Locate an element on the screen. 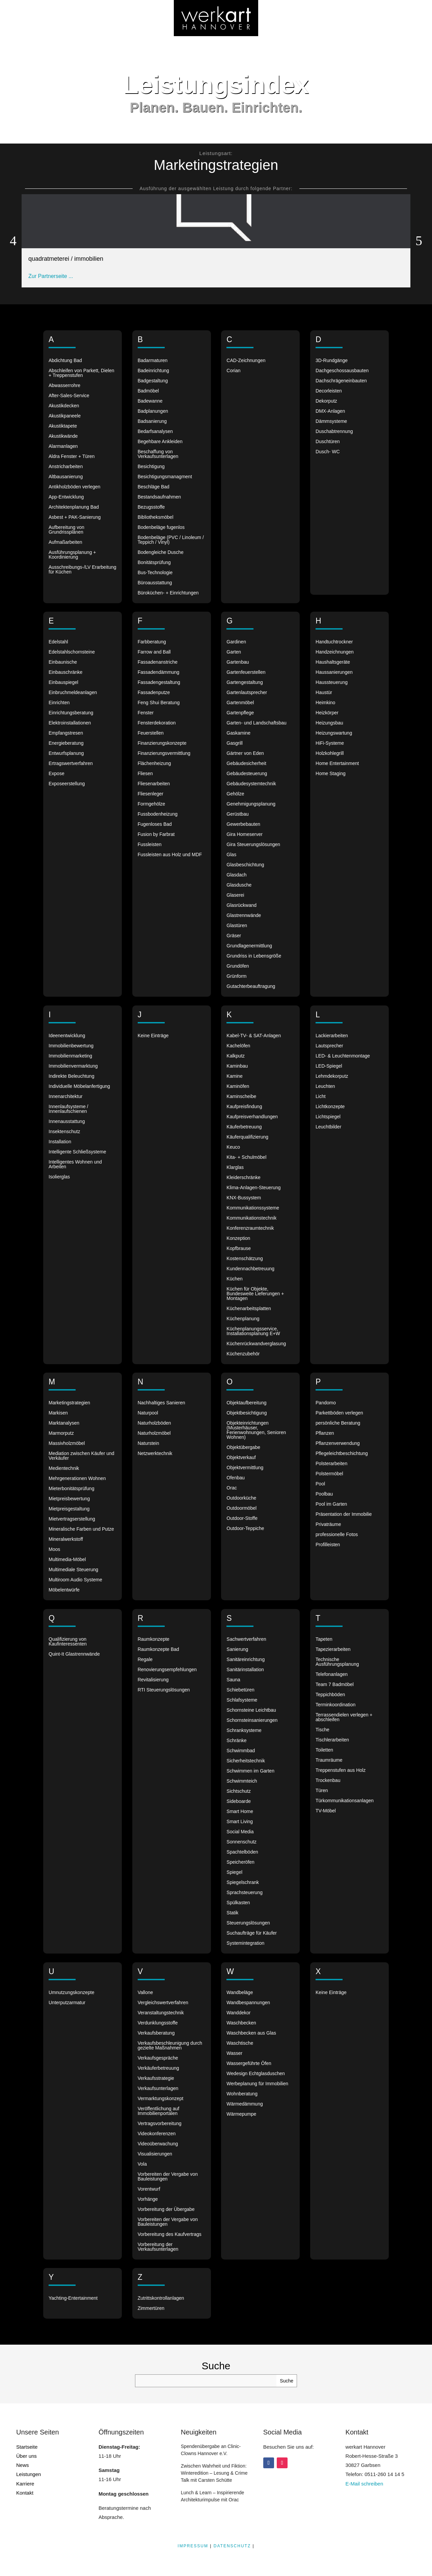 This screenshot has height=2576, width=432. Kaufpreisverhandlungen is located at coordinates (252, 1116).